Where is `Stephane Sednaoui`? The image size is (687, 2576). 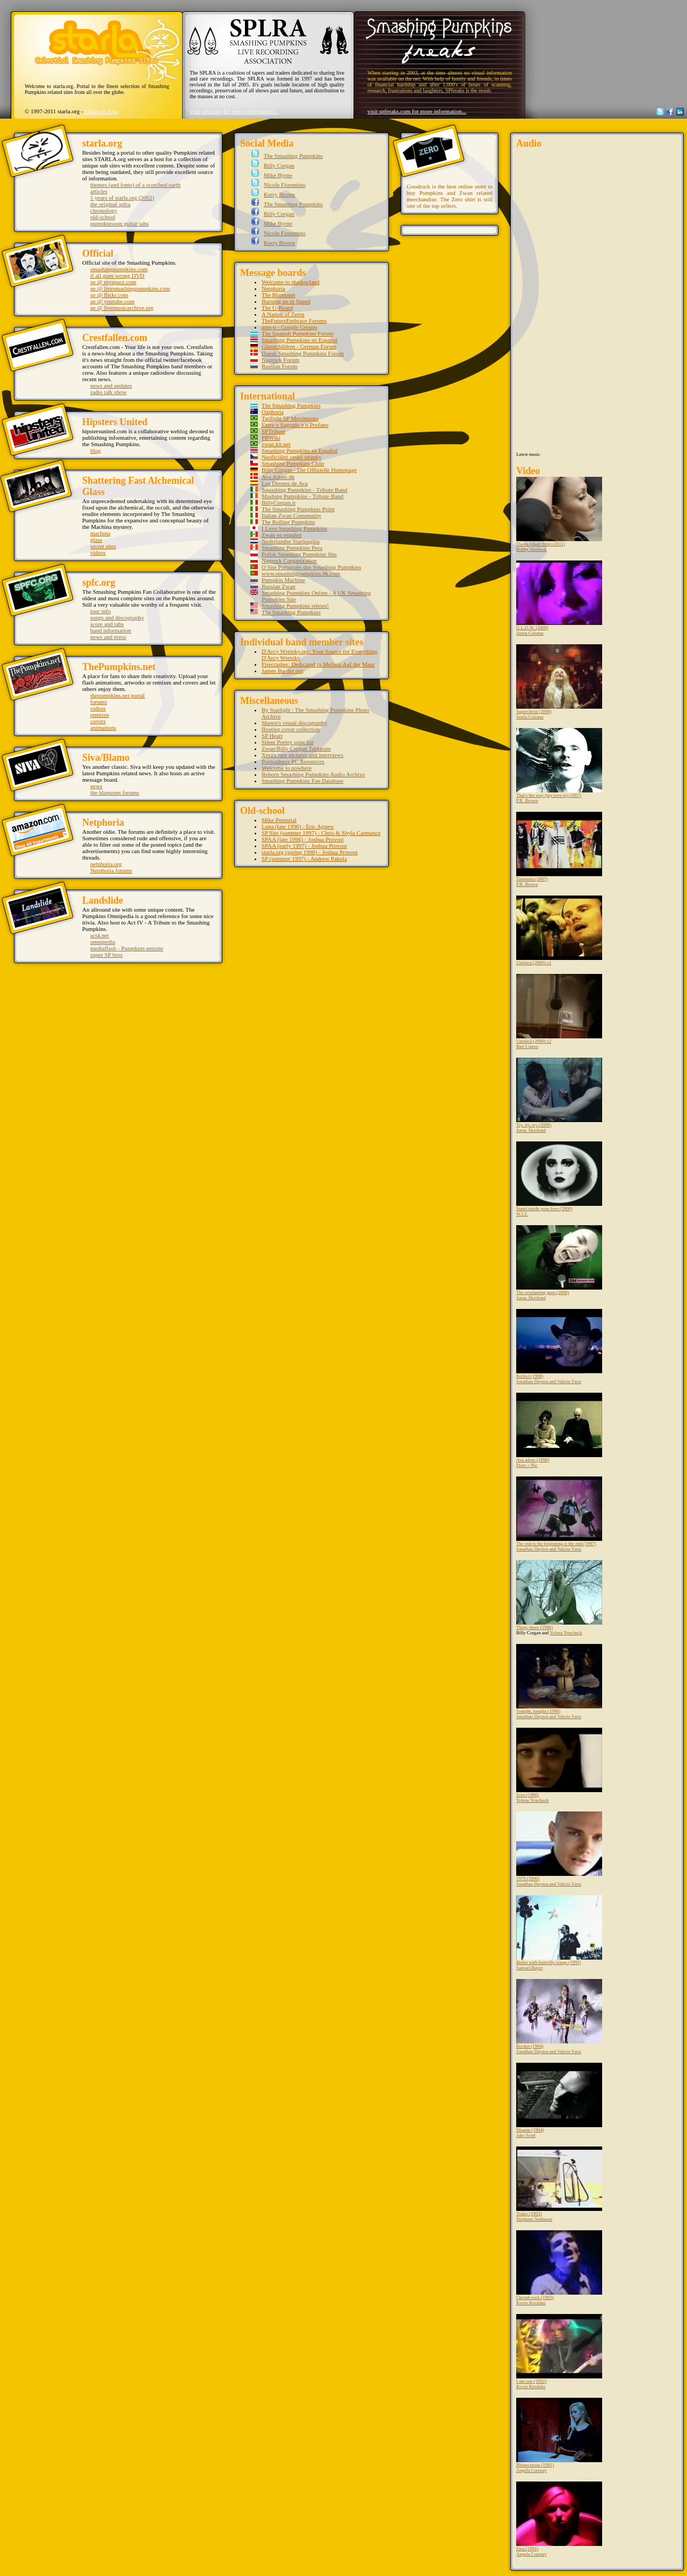 Stephane Sednaoui is located at coordinates (534, 2219).